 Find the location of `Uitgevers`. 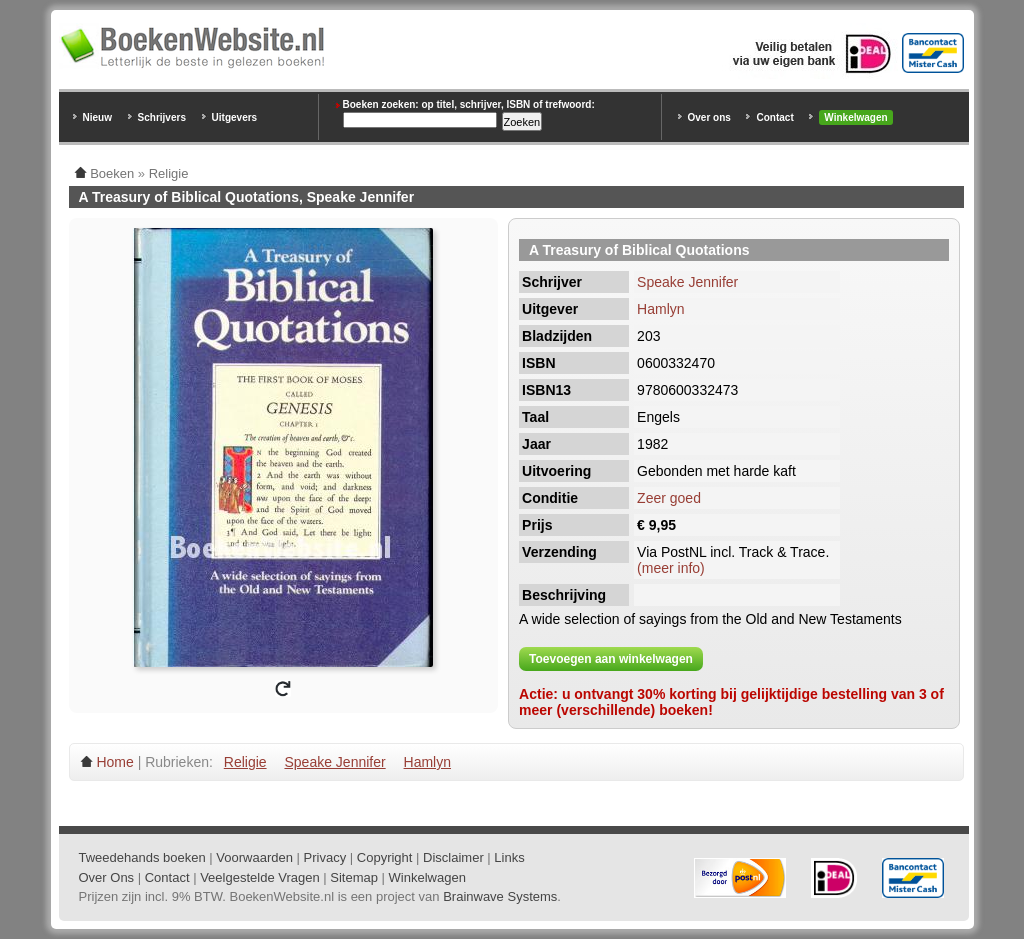

Uitgevers is located at coordinates (235, 117).